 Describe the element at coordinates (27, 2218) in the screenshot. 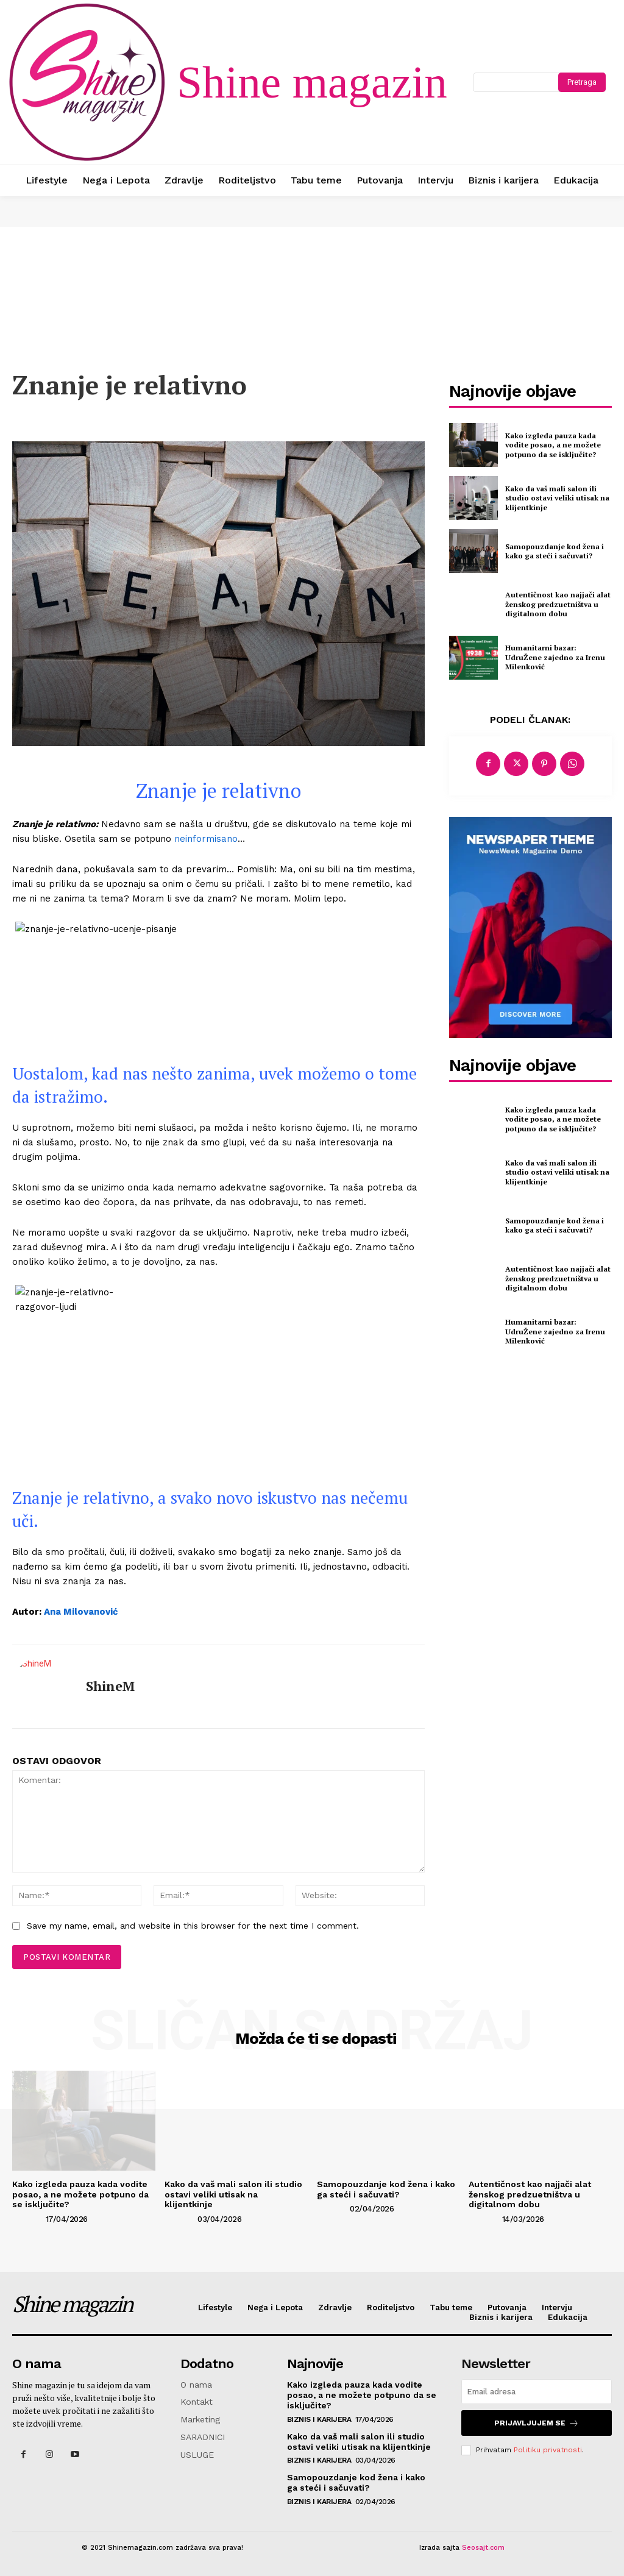

I see `[author-photo]` at that location.